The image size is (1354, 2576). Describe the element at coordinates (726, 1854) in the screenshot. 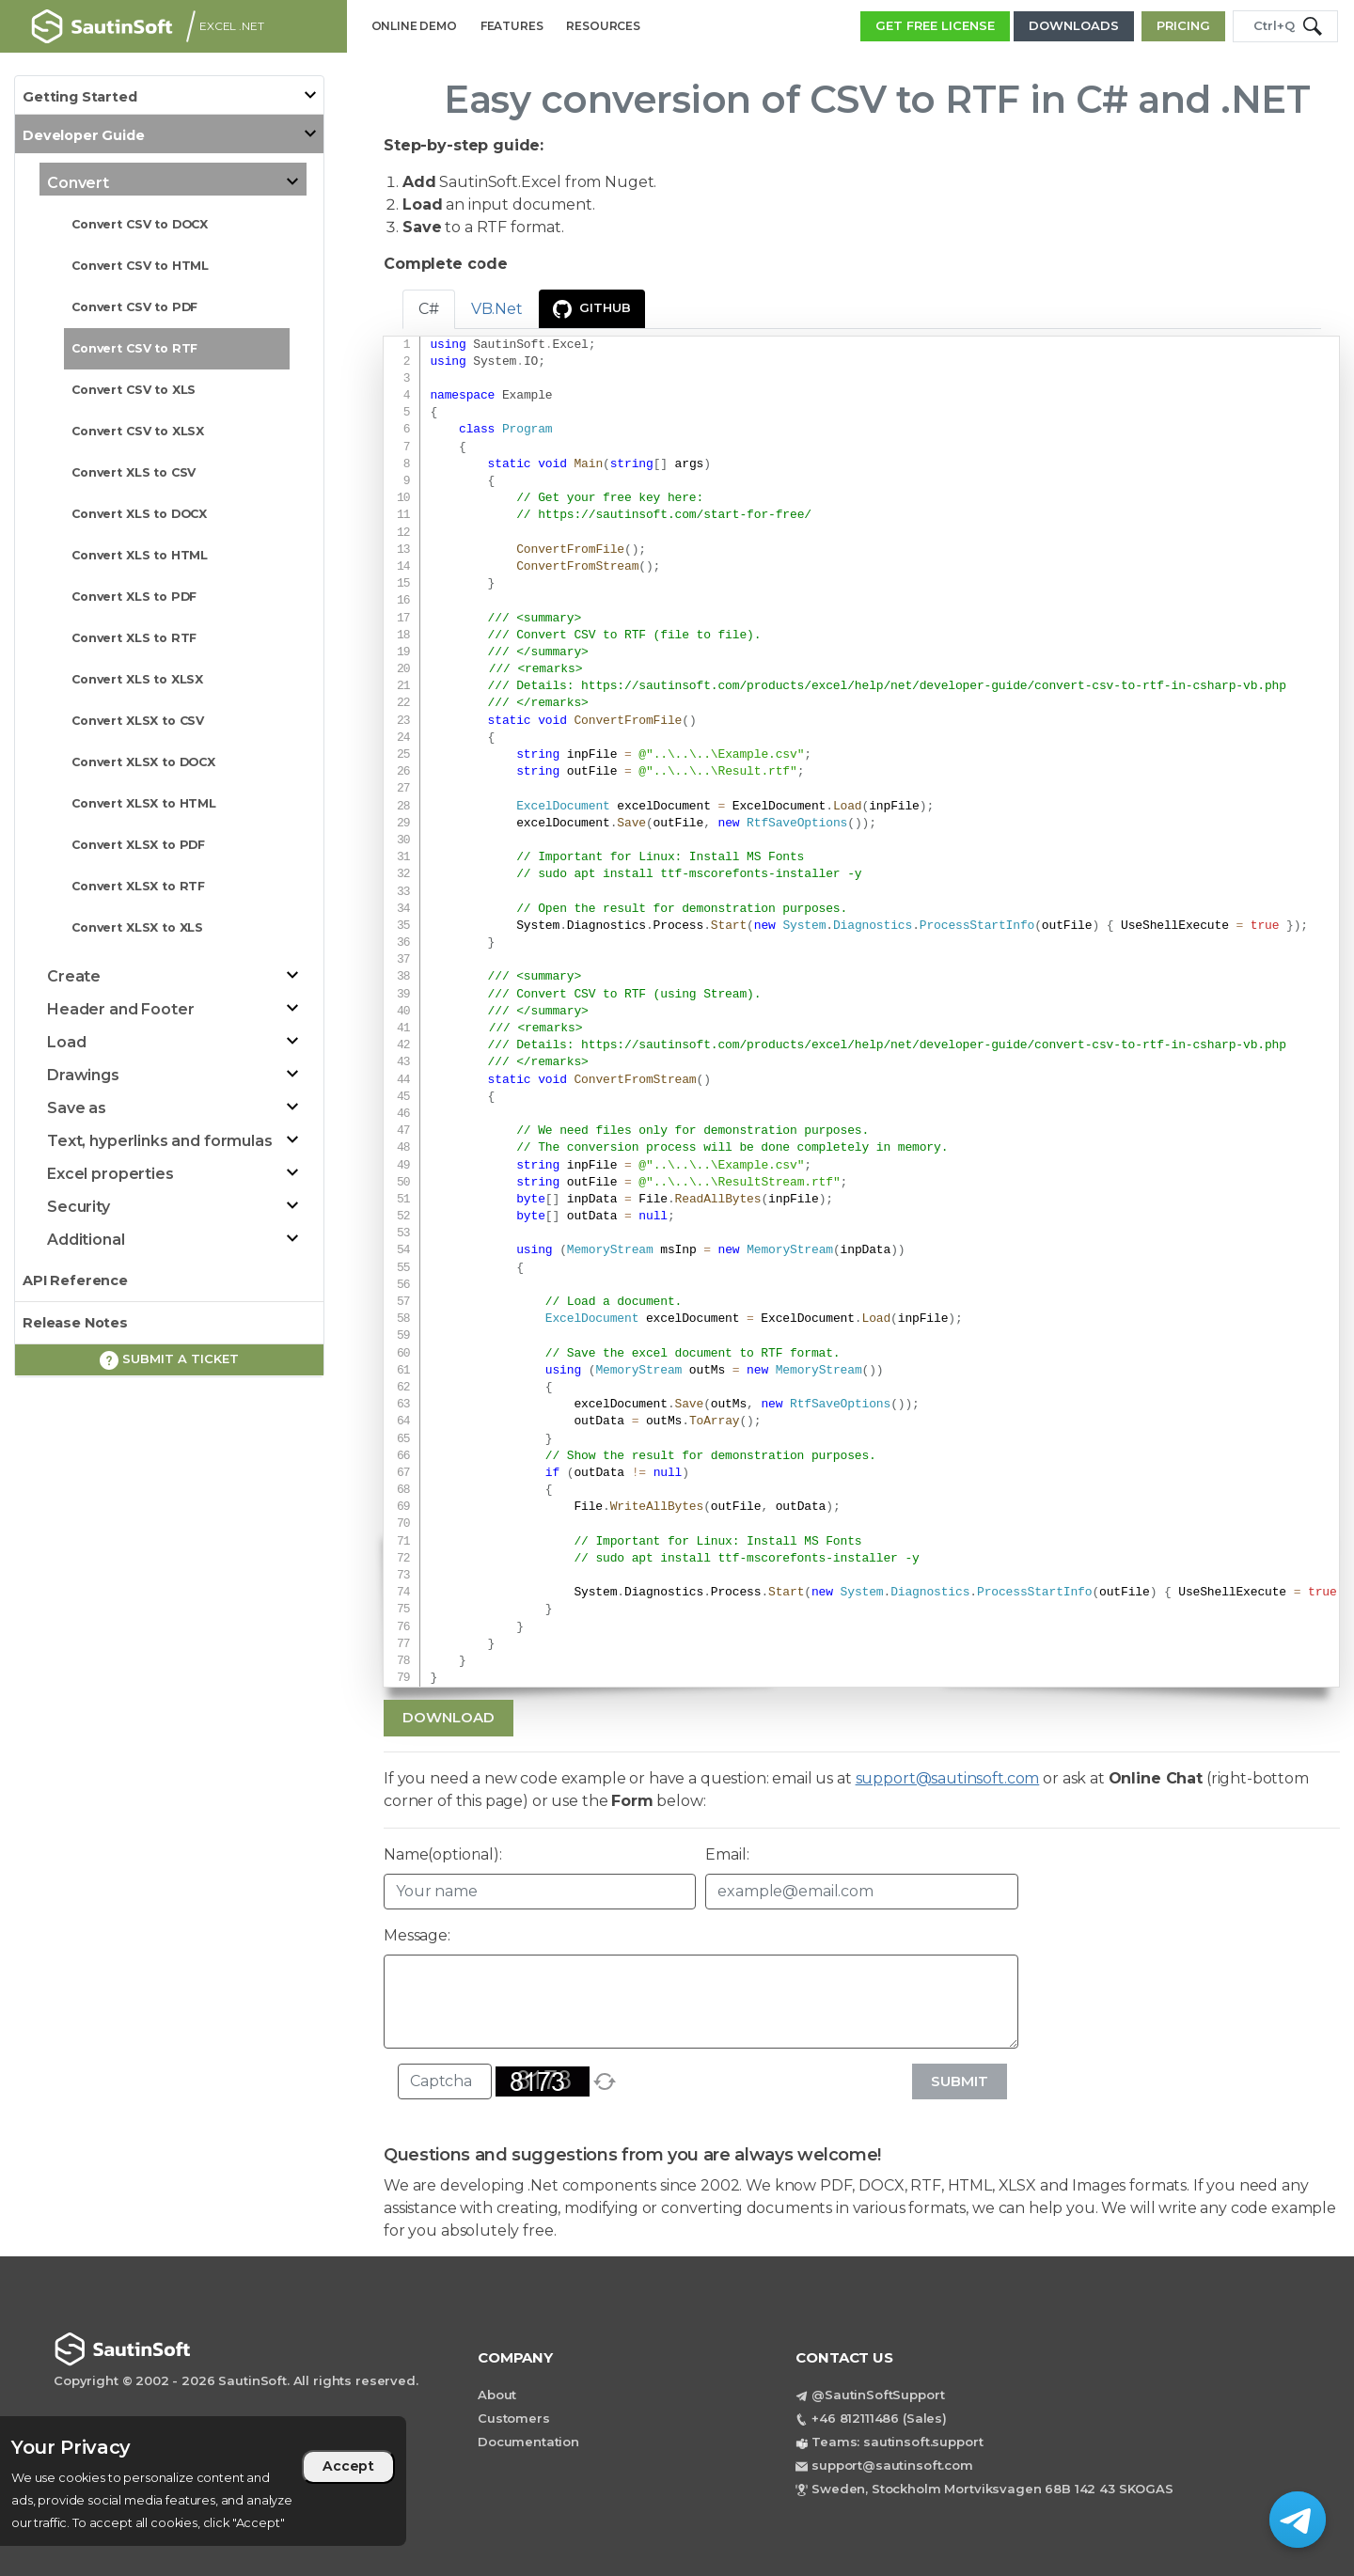

I see `Email:` at that location.